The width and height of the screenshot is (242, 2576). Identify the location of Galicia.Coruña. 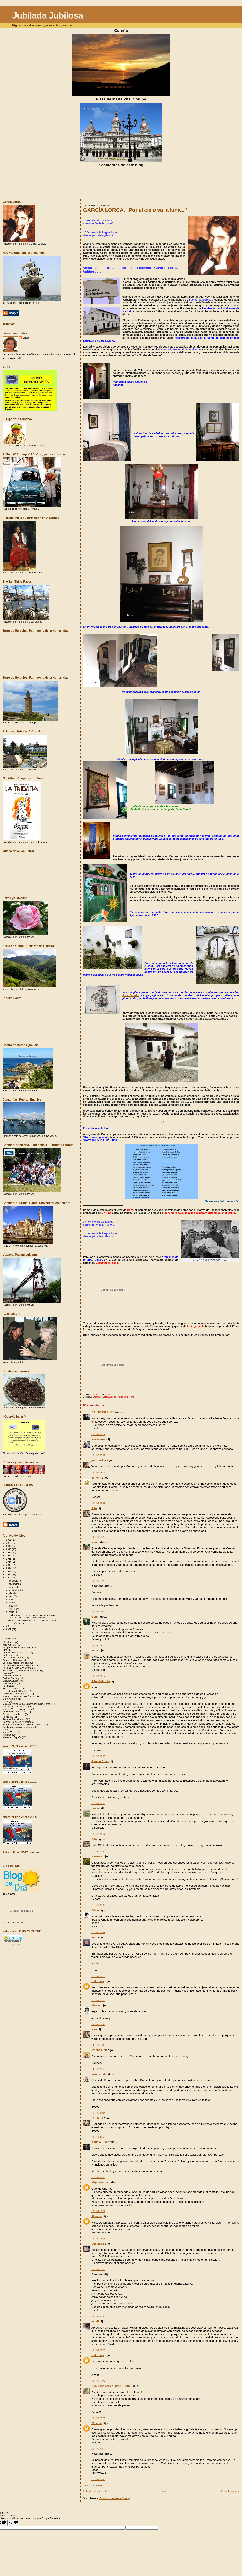
(10, 1681).